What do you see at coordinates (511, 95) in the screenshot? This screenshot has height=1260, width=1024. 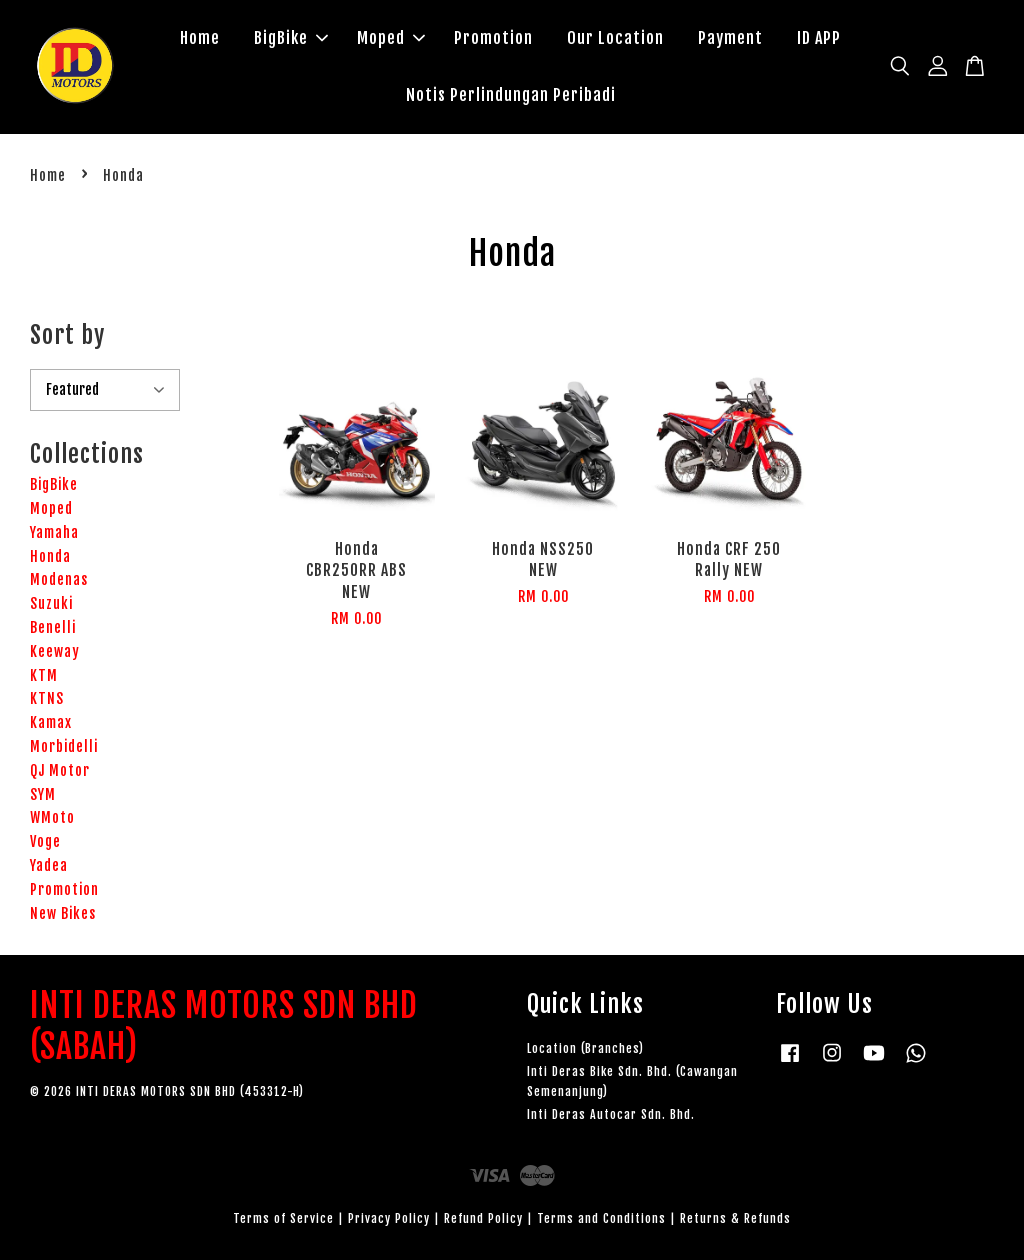 I see `Notis Perlindungan Peribadi` at bounding box center [511, 95].